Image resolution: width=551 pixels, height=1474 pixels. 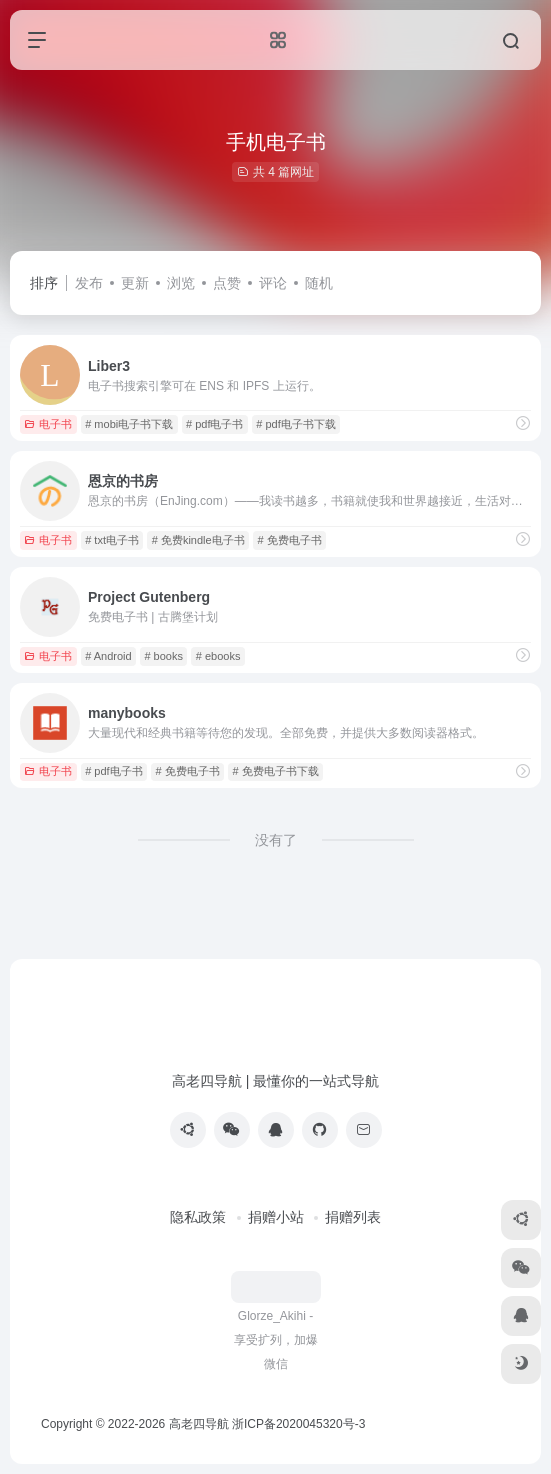 I want to click on 浙ICP备2020045320号-3, so click(x=300, y=1424).